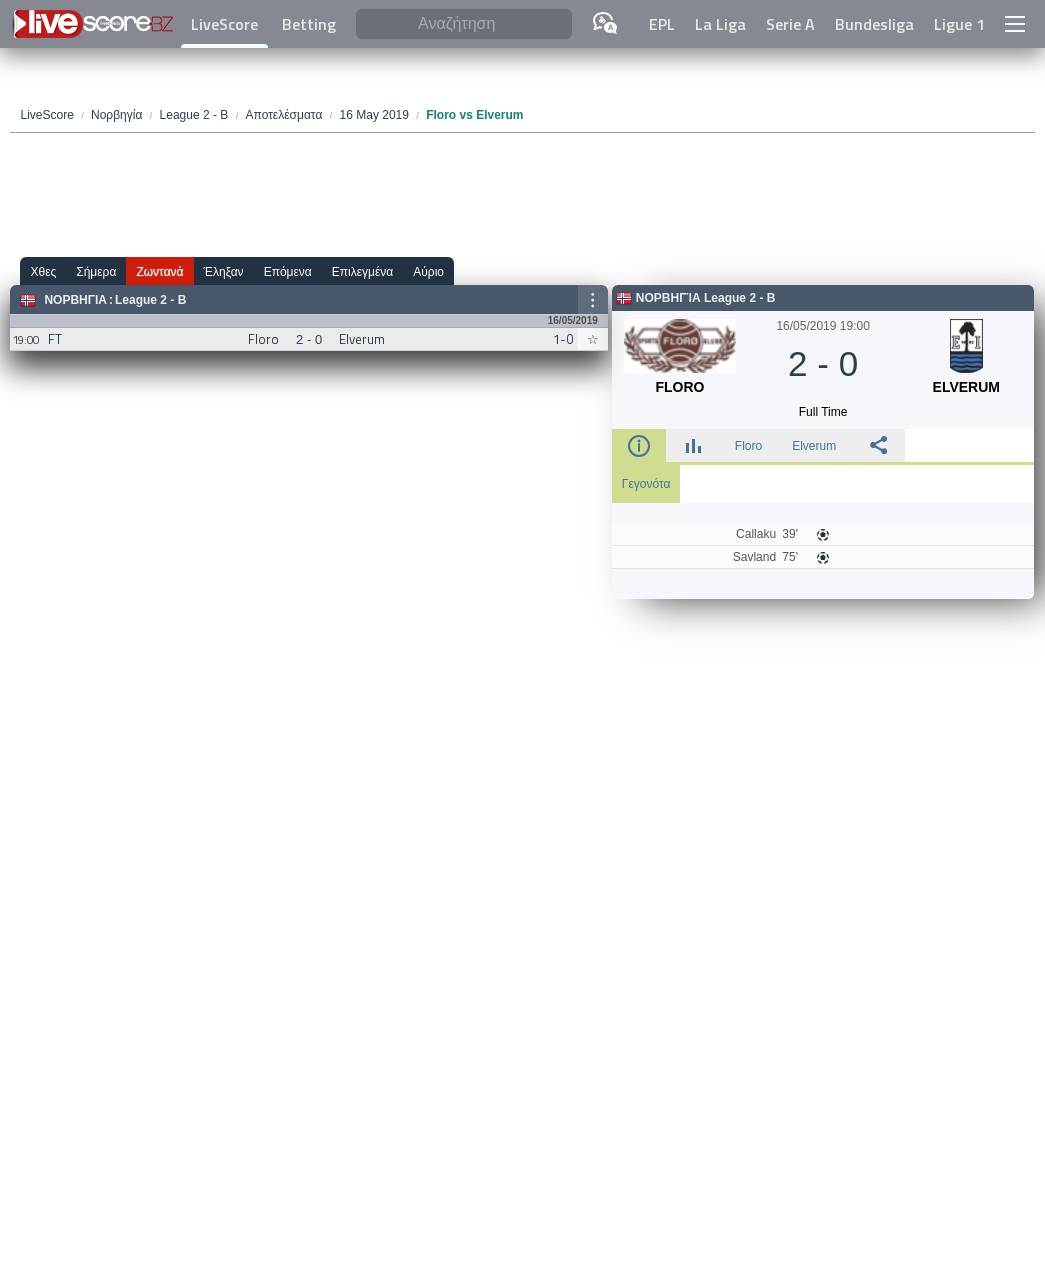  What do you see at coordinates (159, 271) in the screenshot?
I see `Ζωντανά` at bounding box center [159, 271].